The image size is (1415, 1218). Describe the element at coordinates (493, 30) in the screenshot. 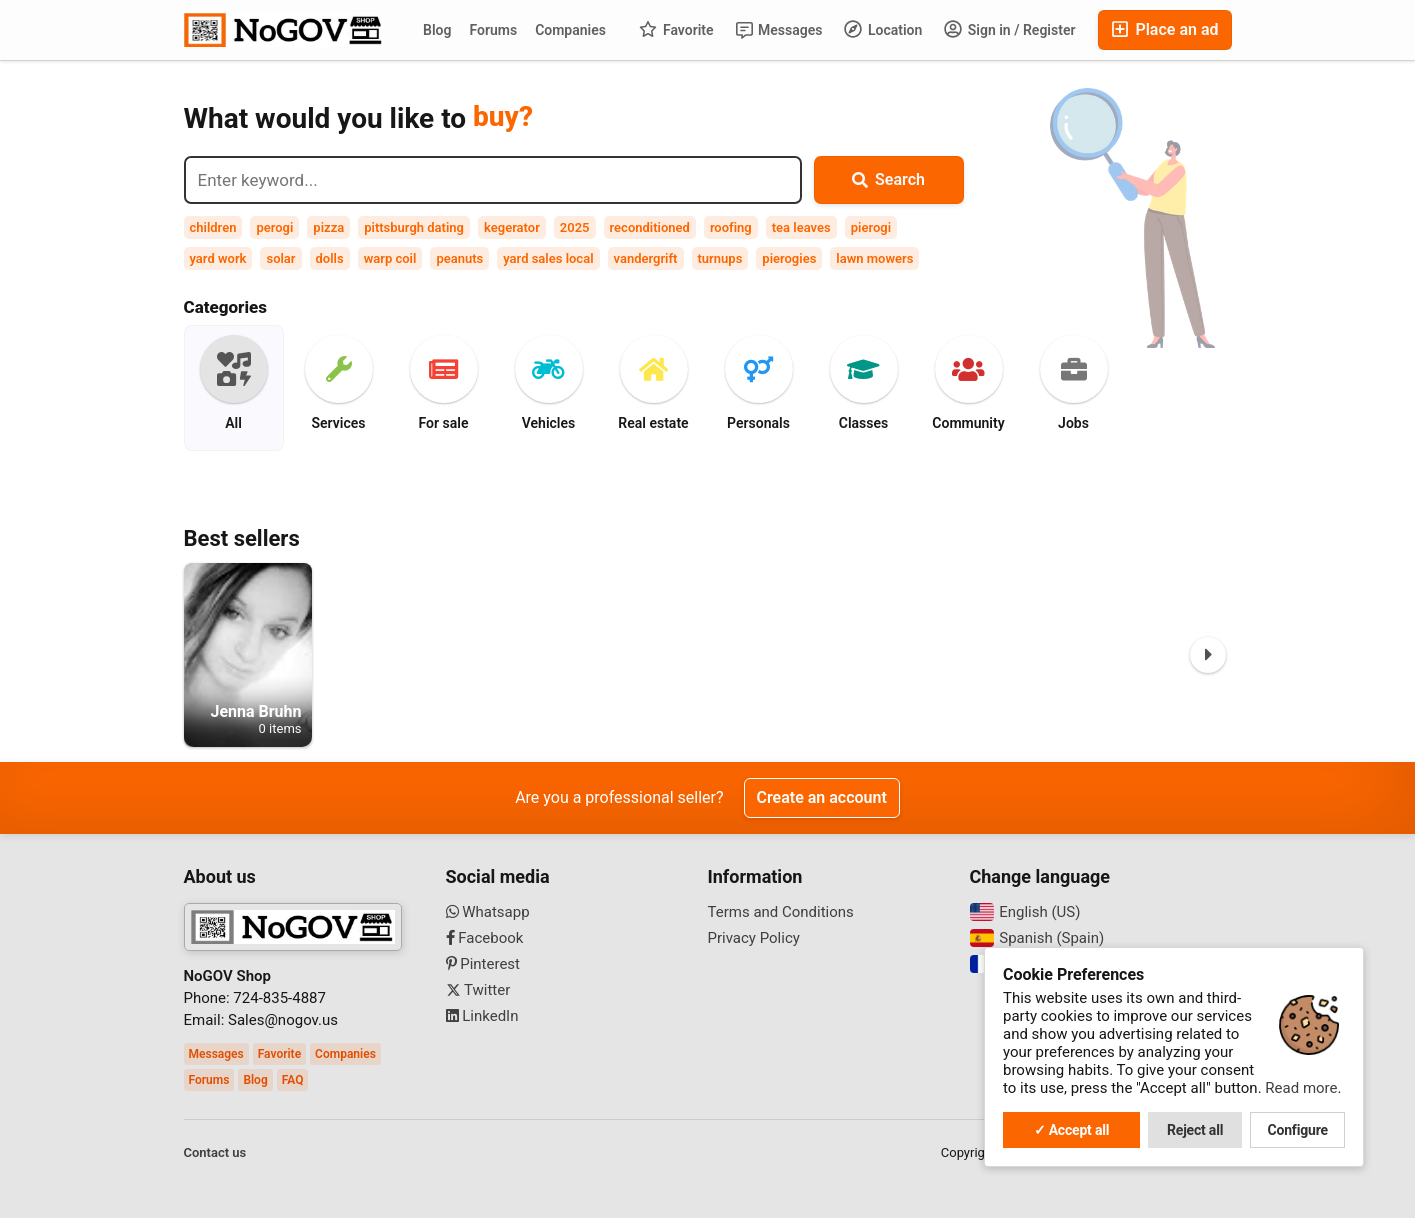

I see `Forums` at that location.